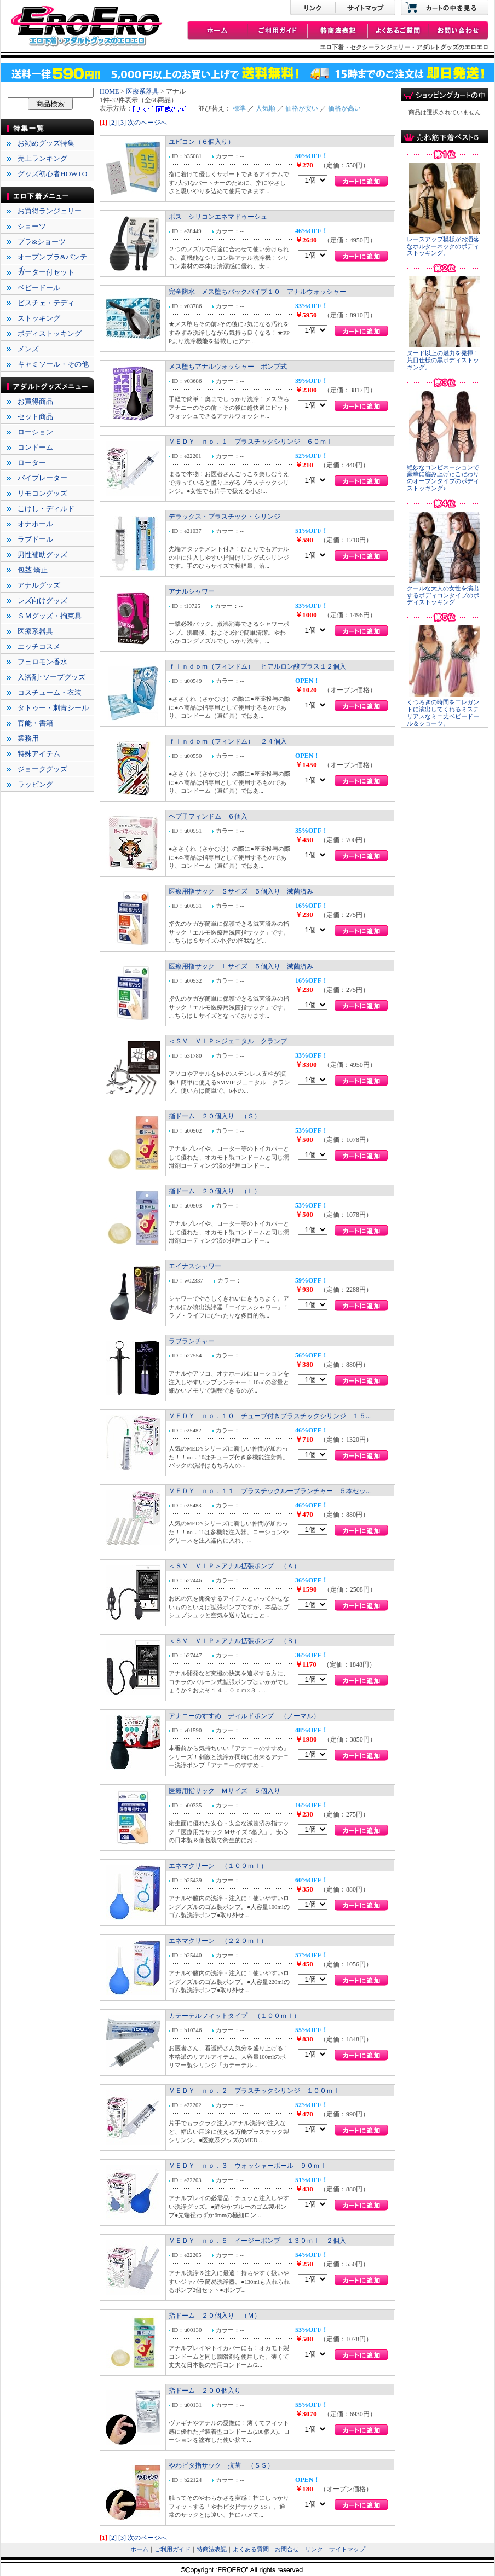 The width and height of the screenshot is (495, 2576). I want to click on 指ドーム ２０個入り （Ｌ）, so click(215, 1191).